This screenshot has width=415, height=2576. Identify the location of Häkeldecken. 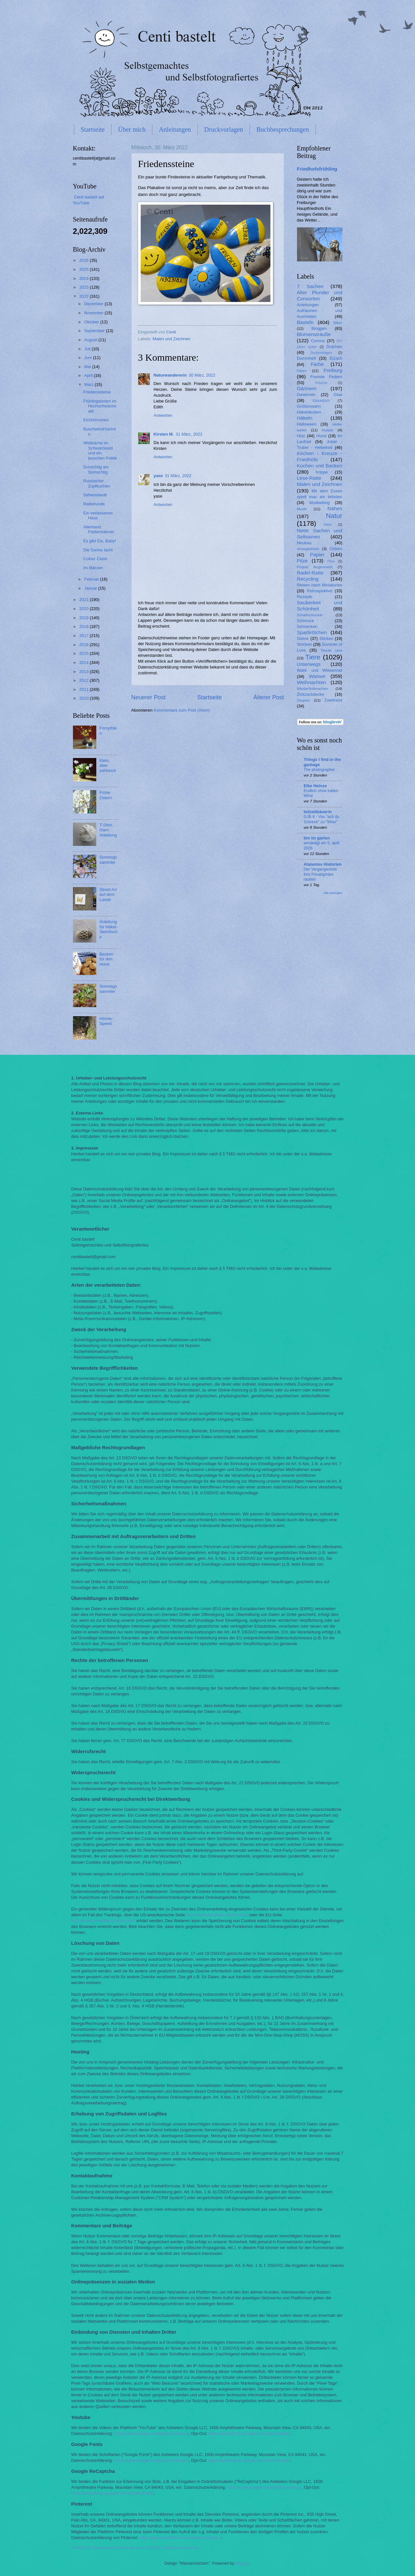
(309, 412).